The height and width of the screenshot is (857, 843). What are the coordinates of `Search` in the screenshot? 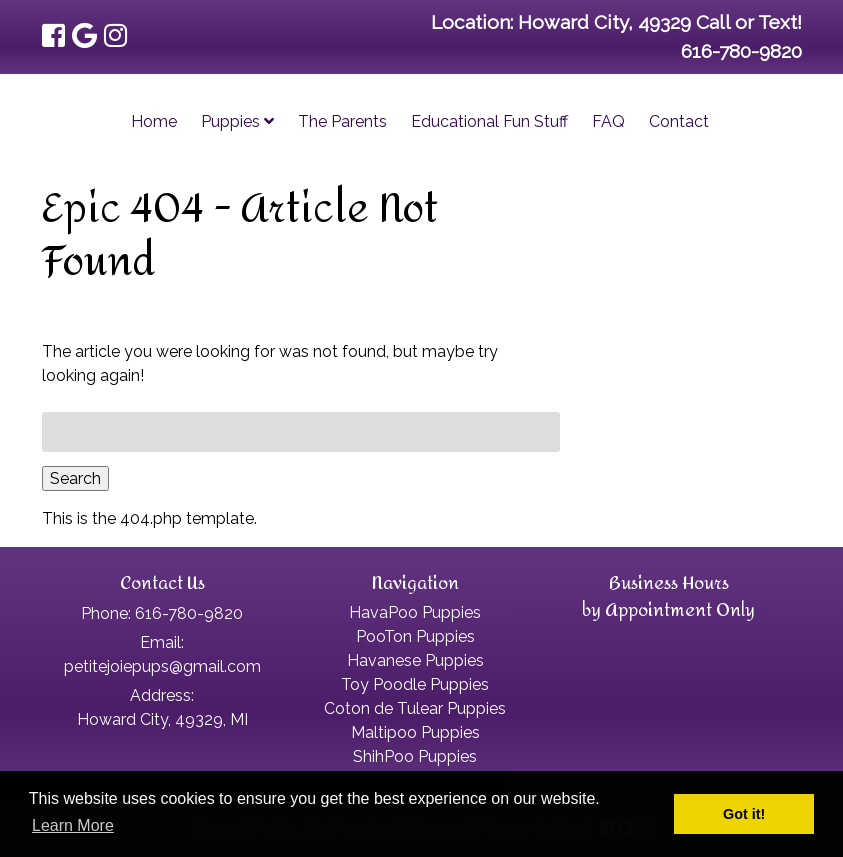 It's located at (75, 478).